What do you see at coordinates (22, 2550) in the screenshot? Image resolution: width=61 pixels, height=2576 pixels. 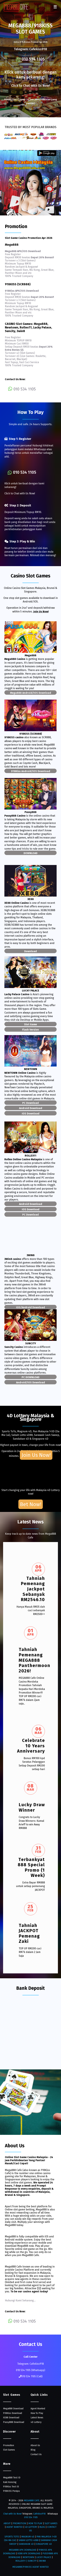 I see `MEGA888 APK DOWNLOAD` at bounding box center [22, 2550].